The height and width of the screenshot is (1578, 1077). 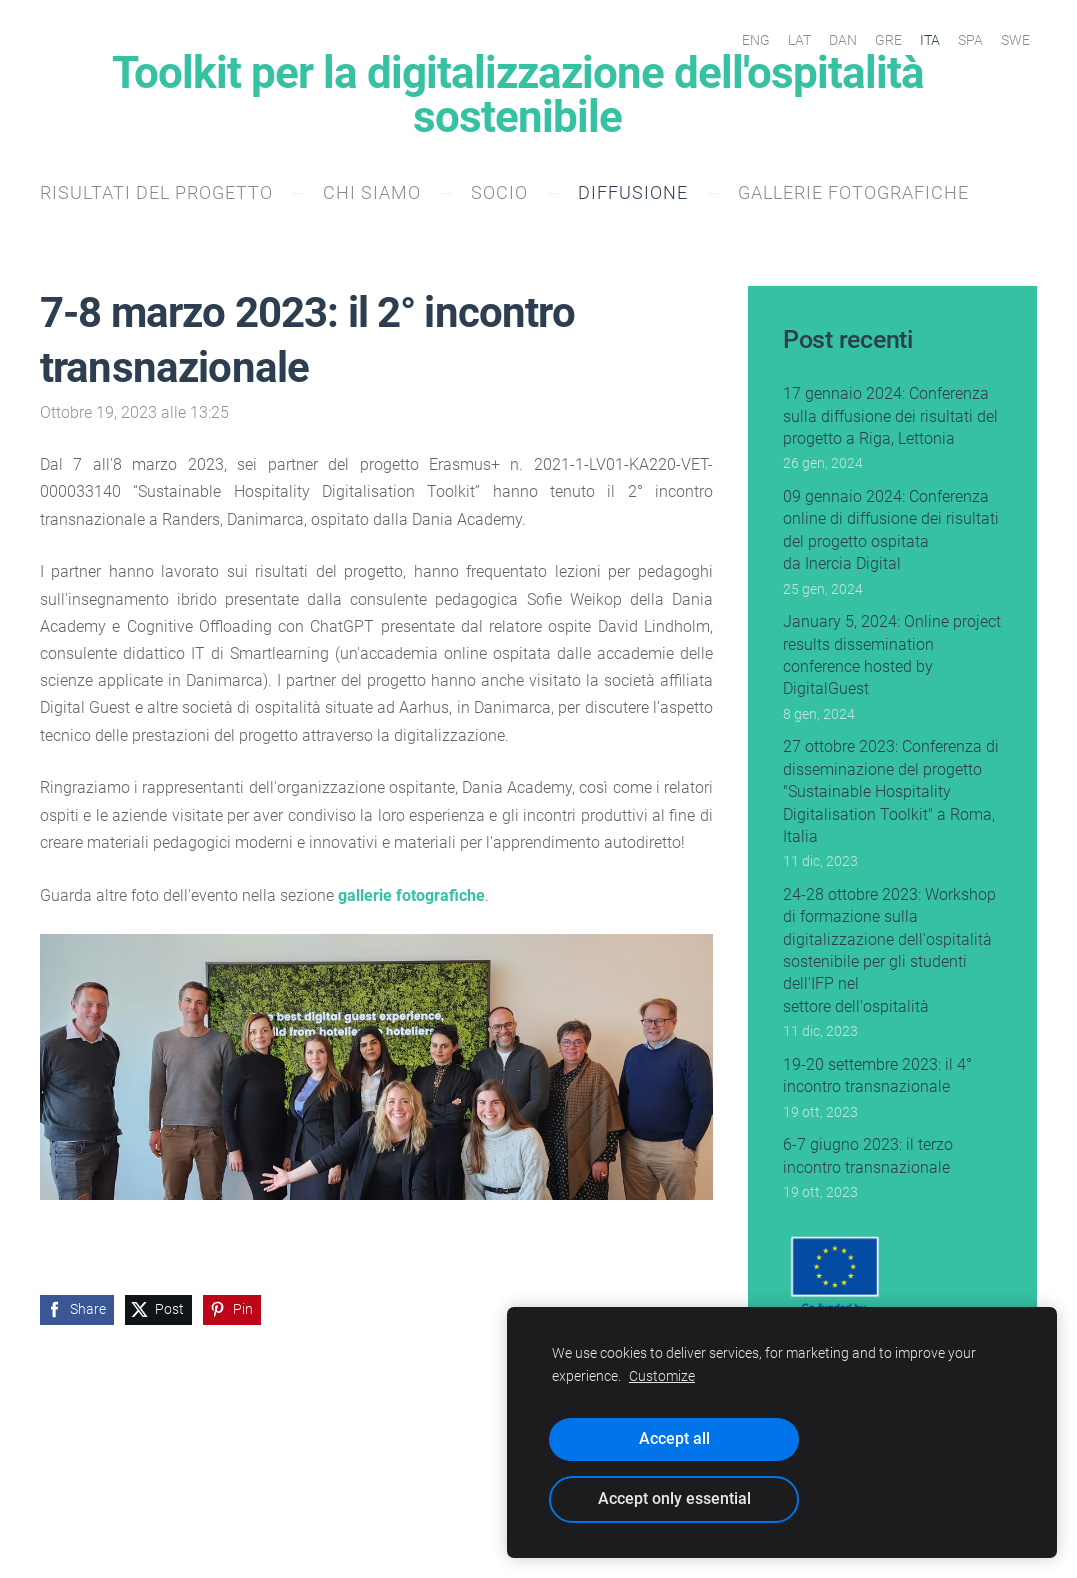 I want to click on LAT [menuitem], so click(x=799, y=40).